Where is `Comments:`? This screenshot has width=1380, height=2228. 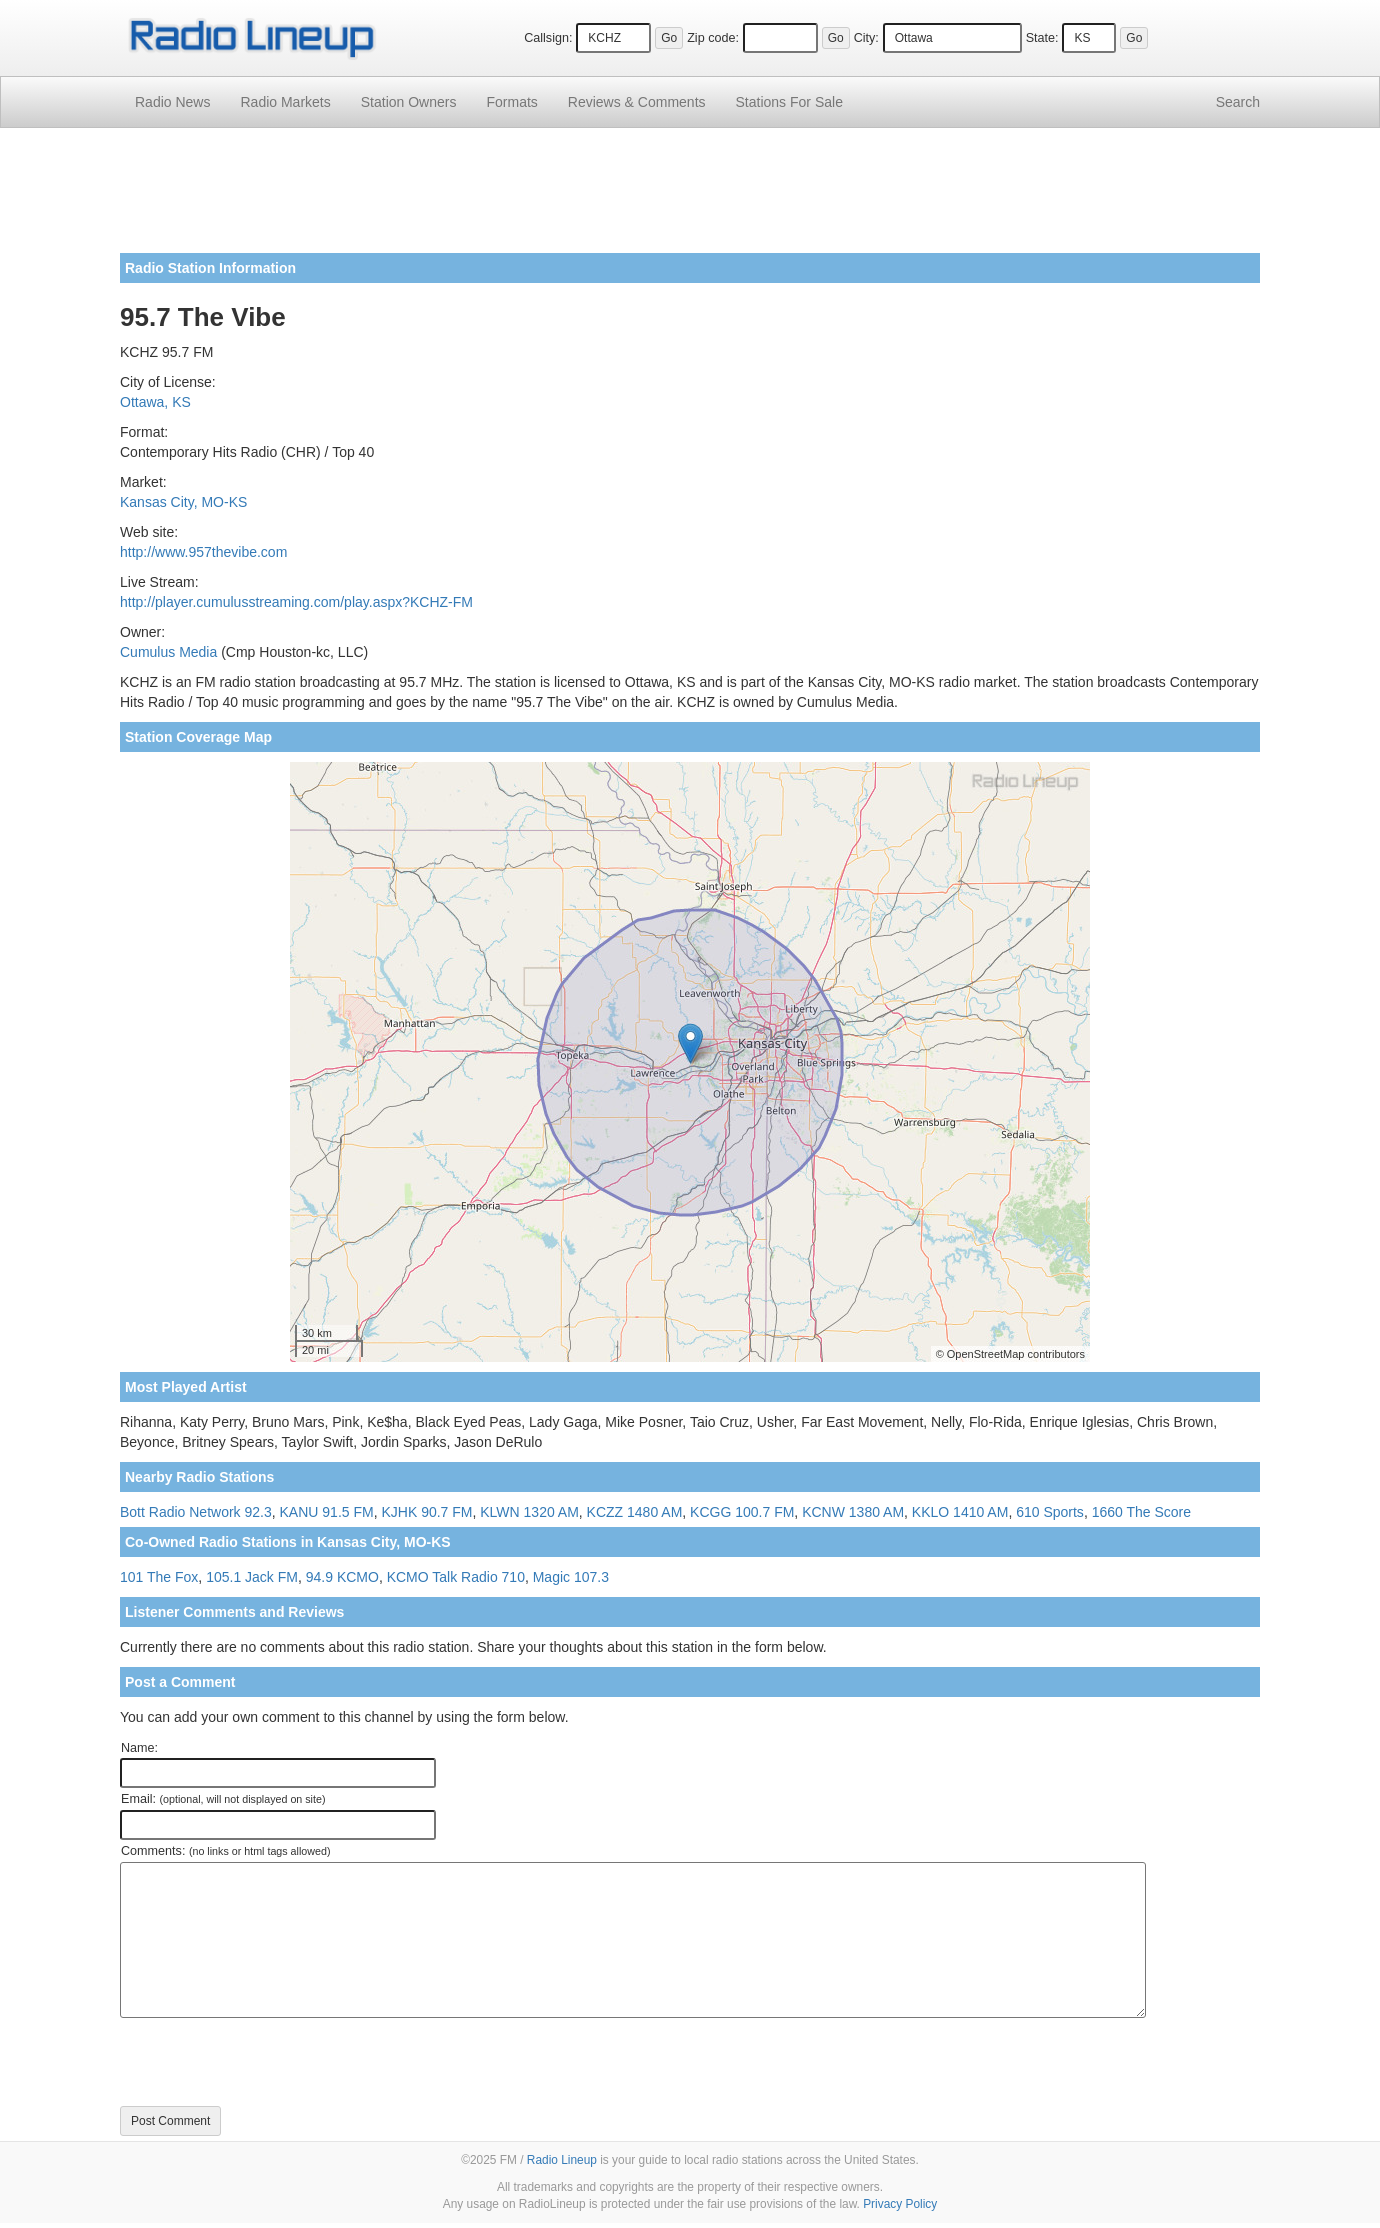 Comments: is located at coordinates (225, 1851).